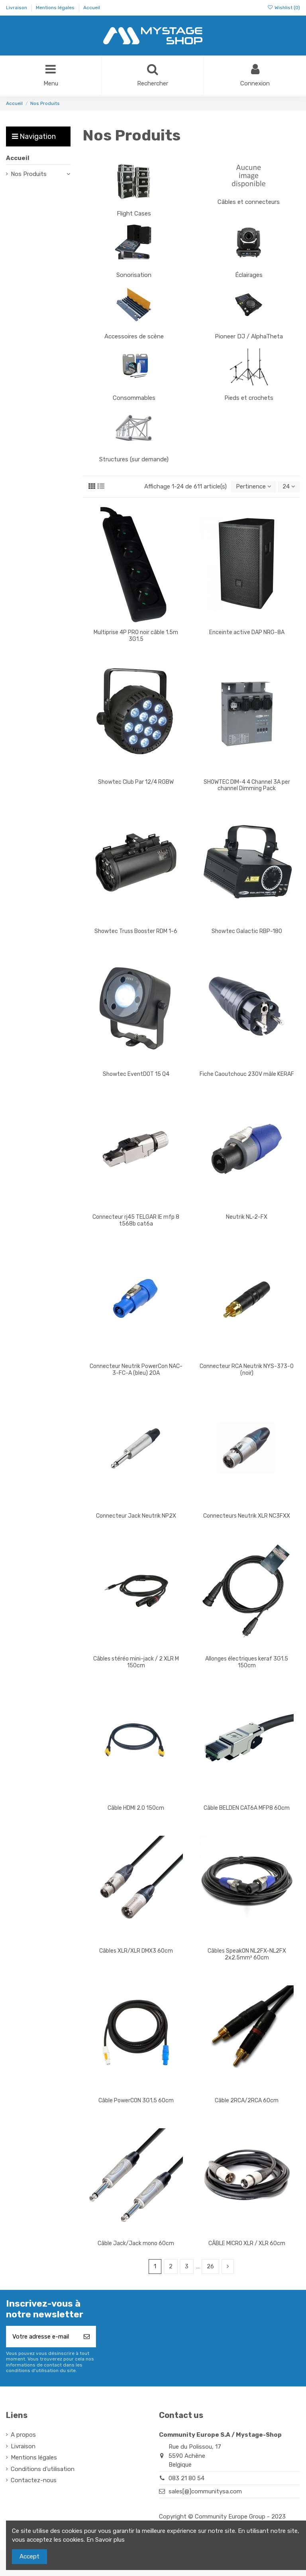 Image resolution: width=306 pixels, height=2576 pixels. Describe the element at coordinates (87, 2336) in the screenshot. I see `[S’abonner]` at that location.